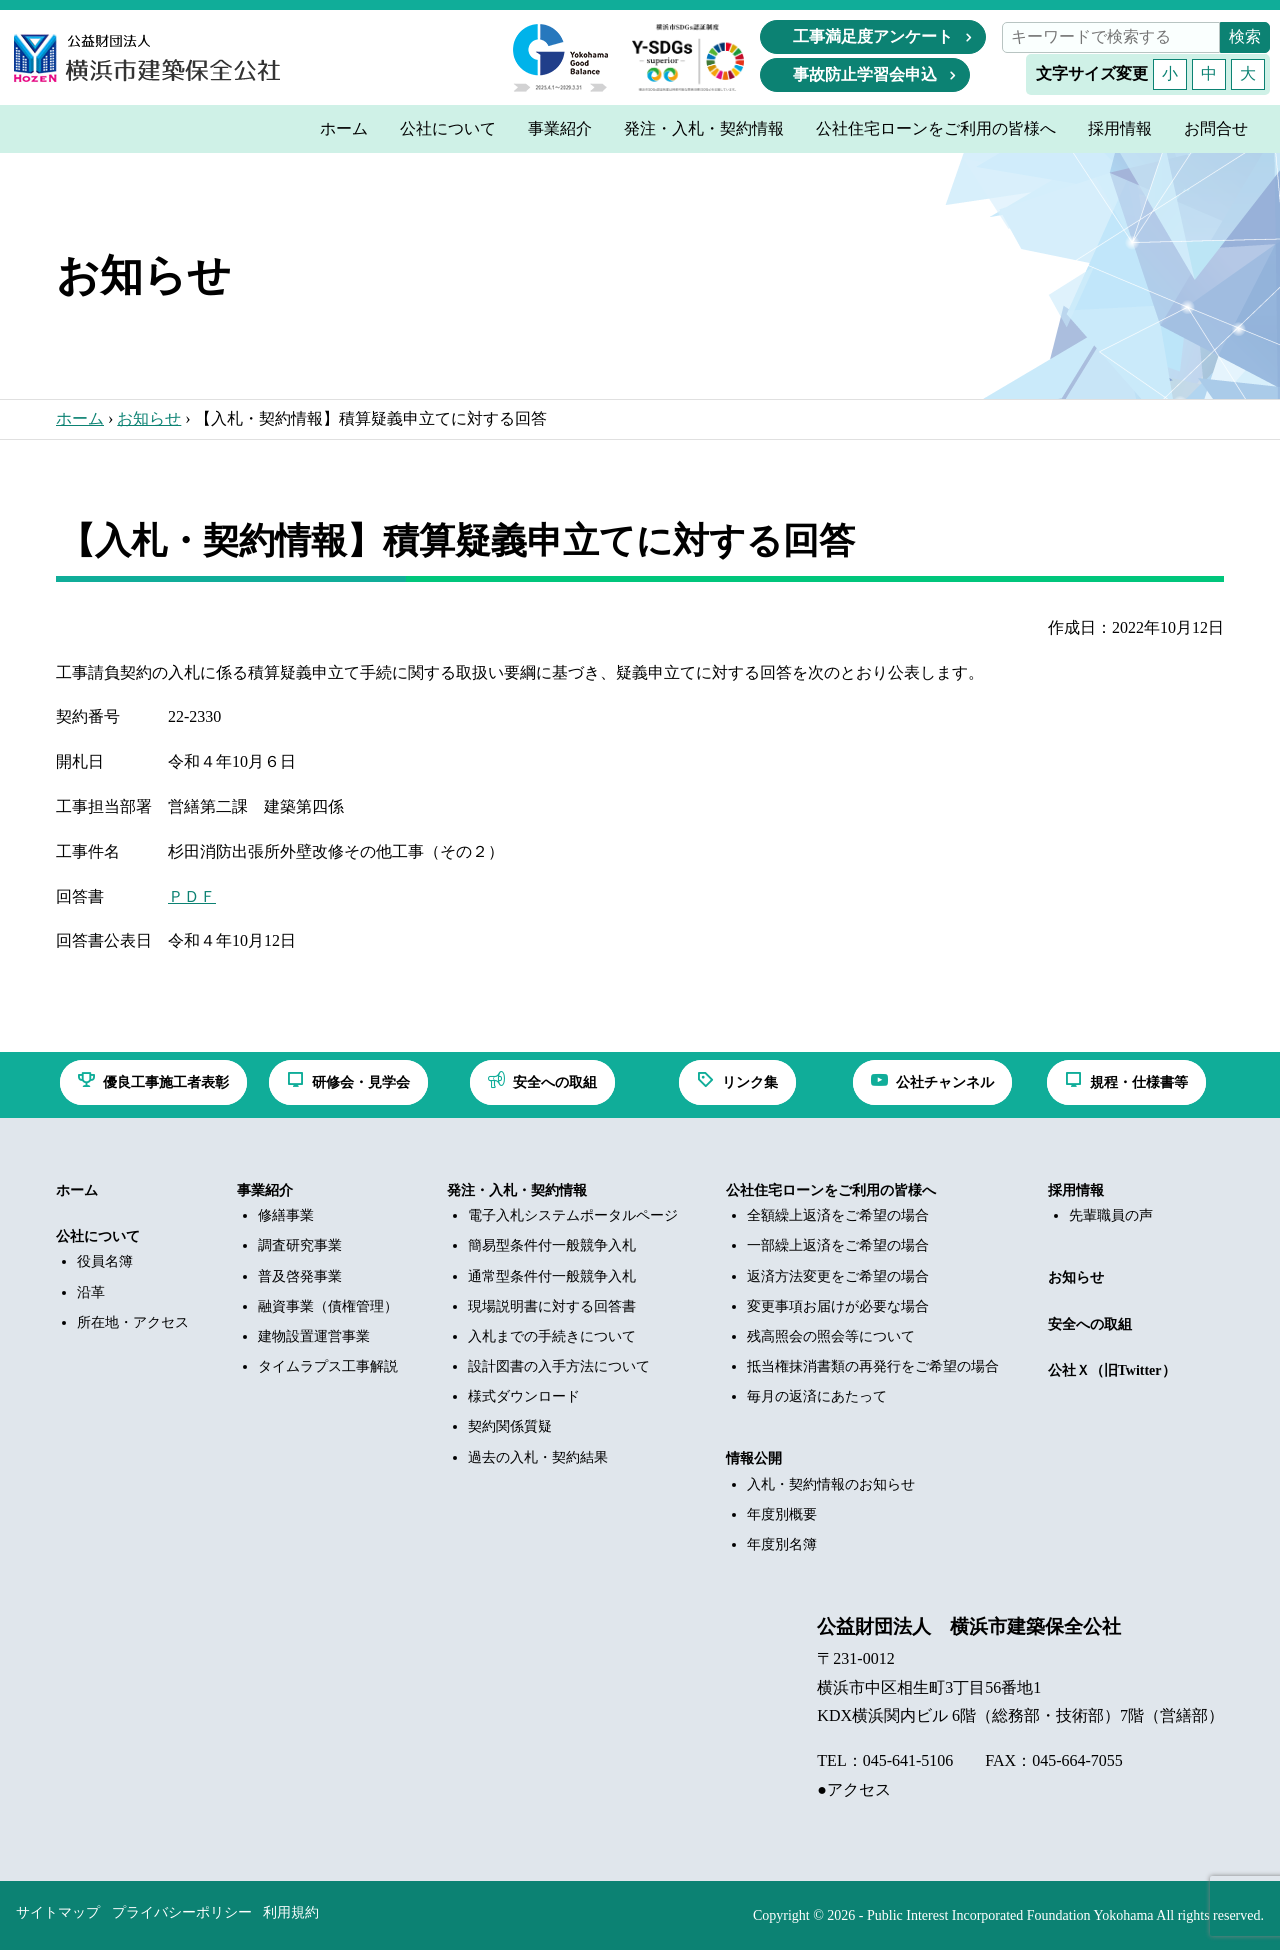 Image resolution: width=1280 pixels, height=1950 pixels. What do you see at coordinates (831, 1336) in the screenshot?
I see `残高照会の照会等について` at bounding box center [831, 1336].